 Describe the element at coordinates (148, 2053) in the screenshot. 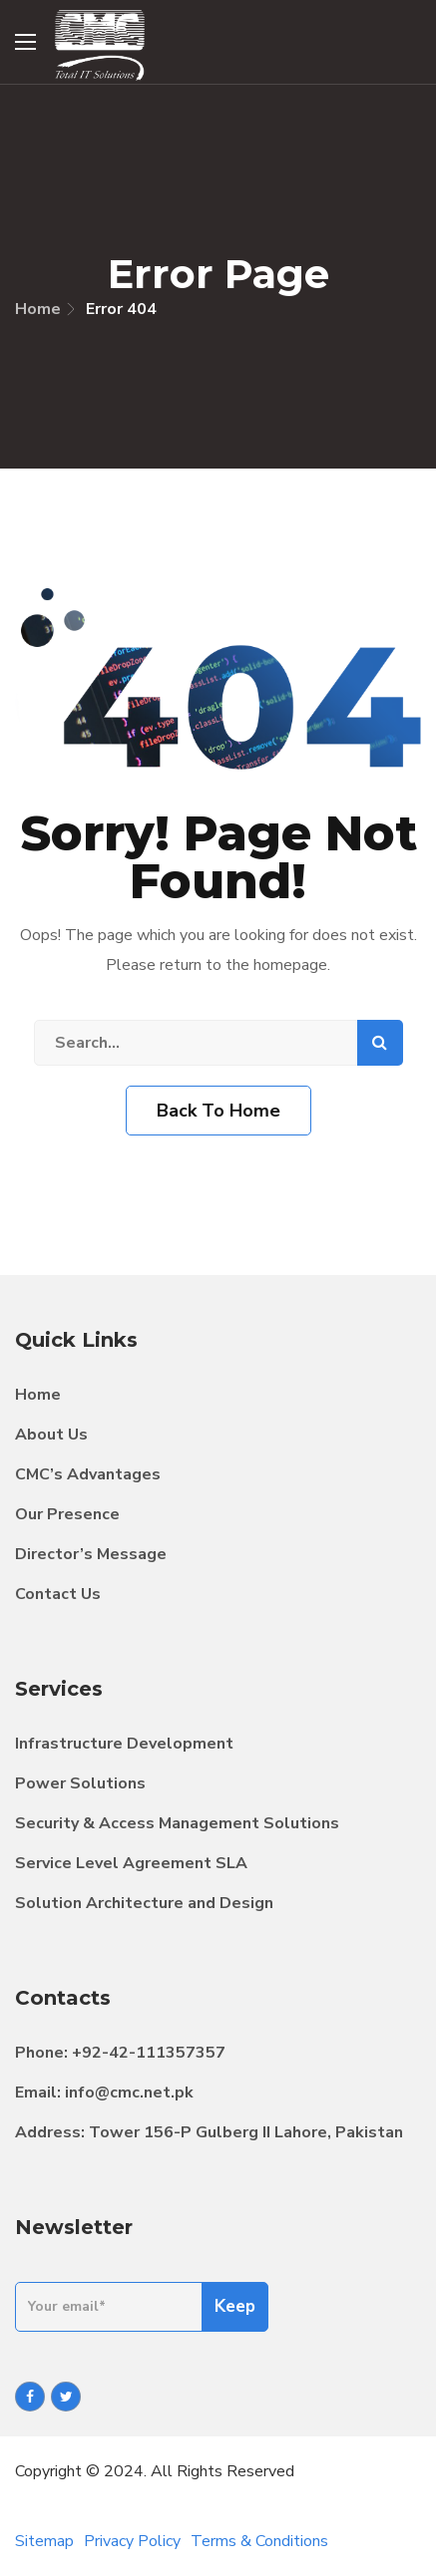

I see `+92-42-111357357` at that location.